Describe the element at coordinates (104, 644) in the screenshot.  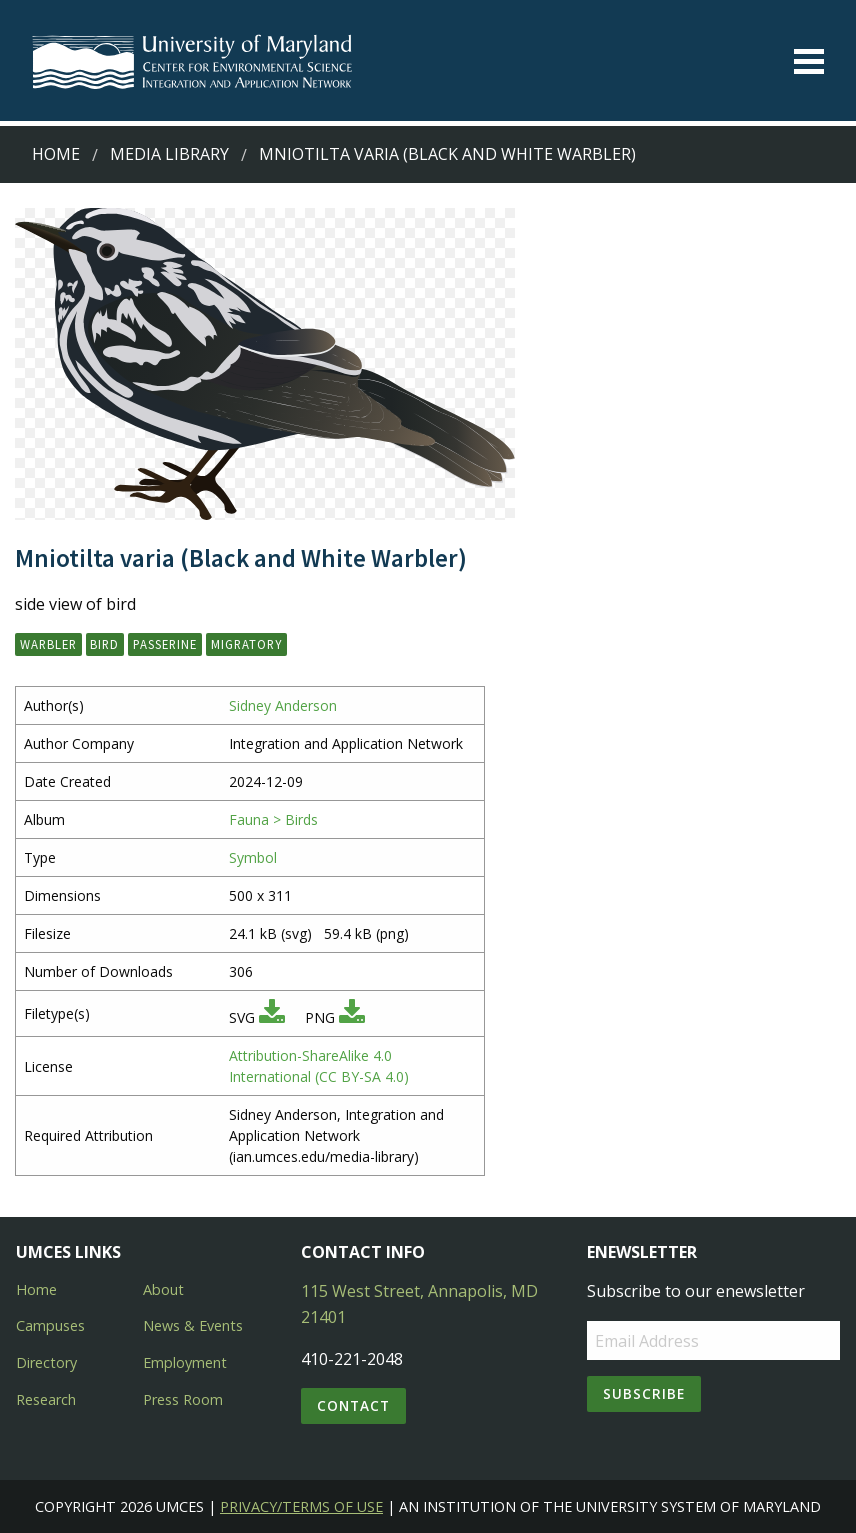
I see `bird` at that location.